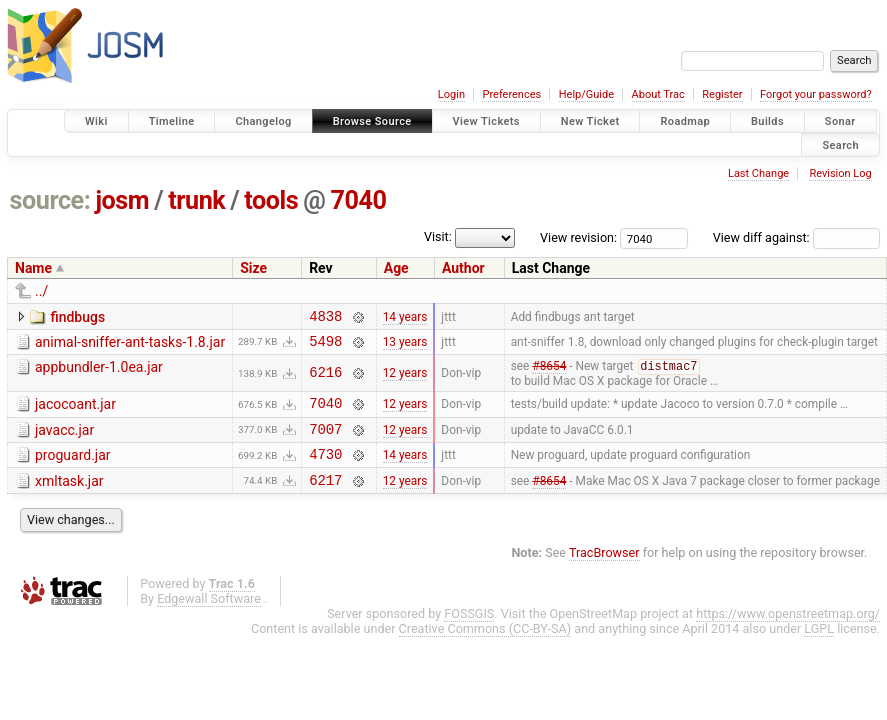 Image resolution: width=887 pixels, height=720 pixels. What do you see at coordinates (263, 121) in the screenshot?
I see `Changelog` at bounding box center [263, 121].